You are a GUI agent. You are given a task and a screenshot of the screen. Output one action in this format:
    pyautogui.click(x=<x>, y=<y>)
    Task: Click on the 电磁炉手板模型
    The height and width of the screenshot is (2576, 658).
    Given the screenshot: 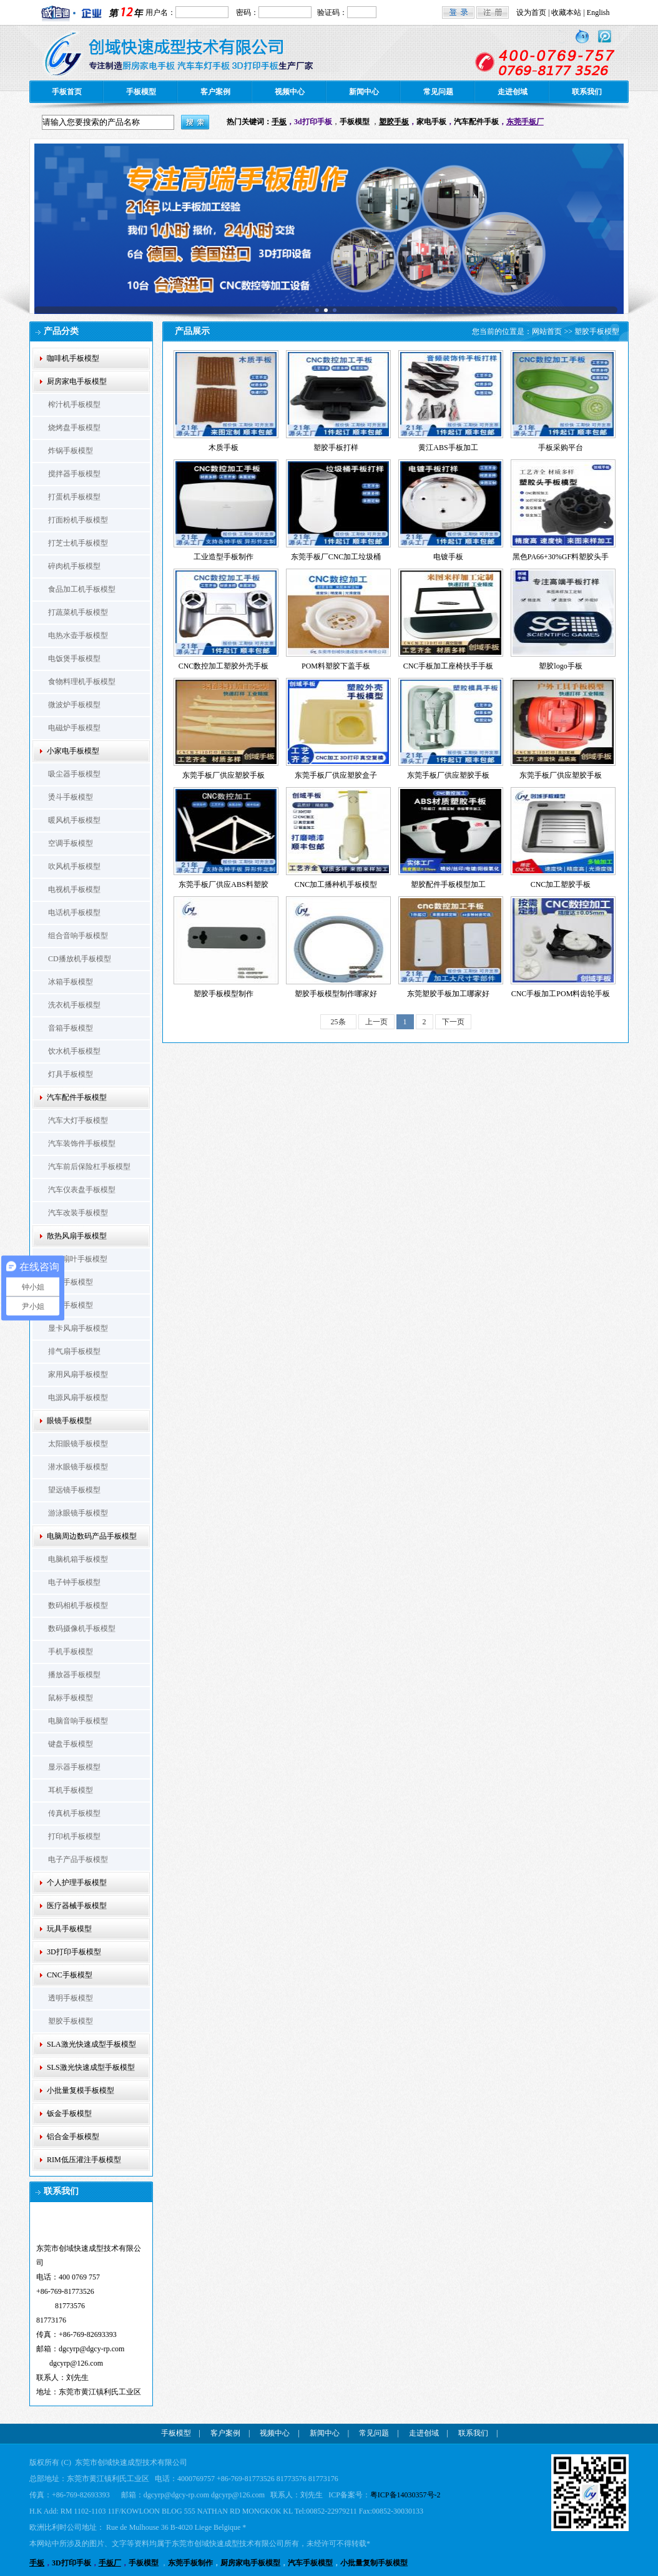 What is the action you would take?
    pyautogui.click(x=74, y=727)
    